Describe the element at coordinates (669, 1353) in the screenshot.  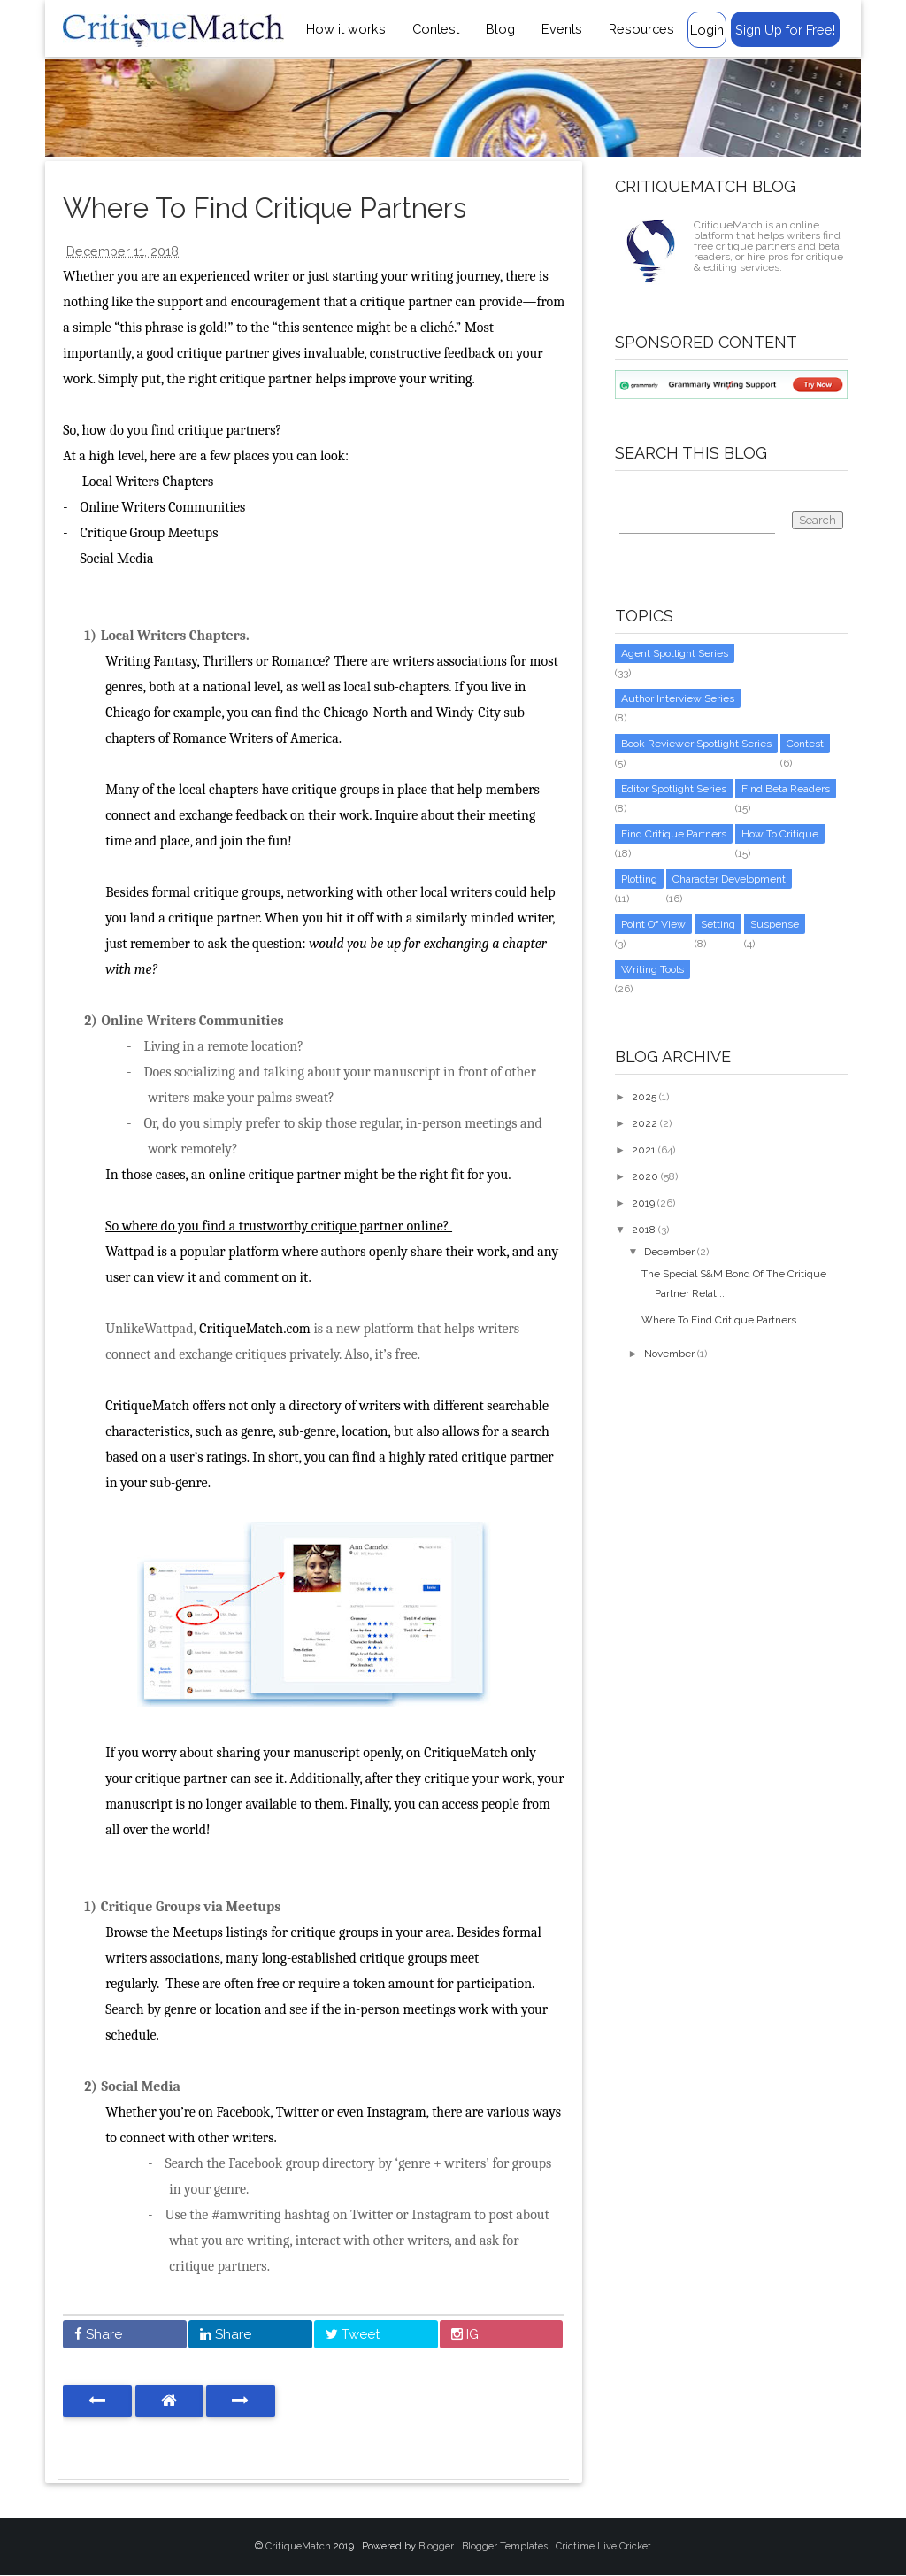
I see `November` at that location.